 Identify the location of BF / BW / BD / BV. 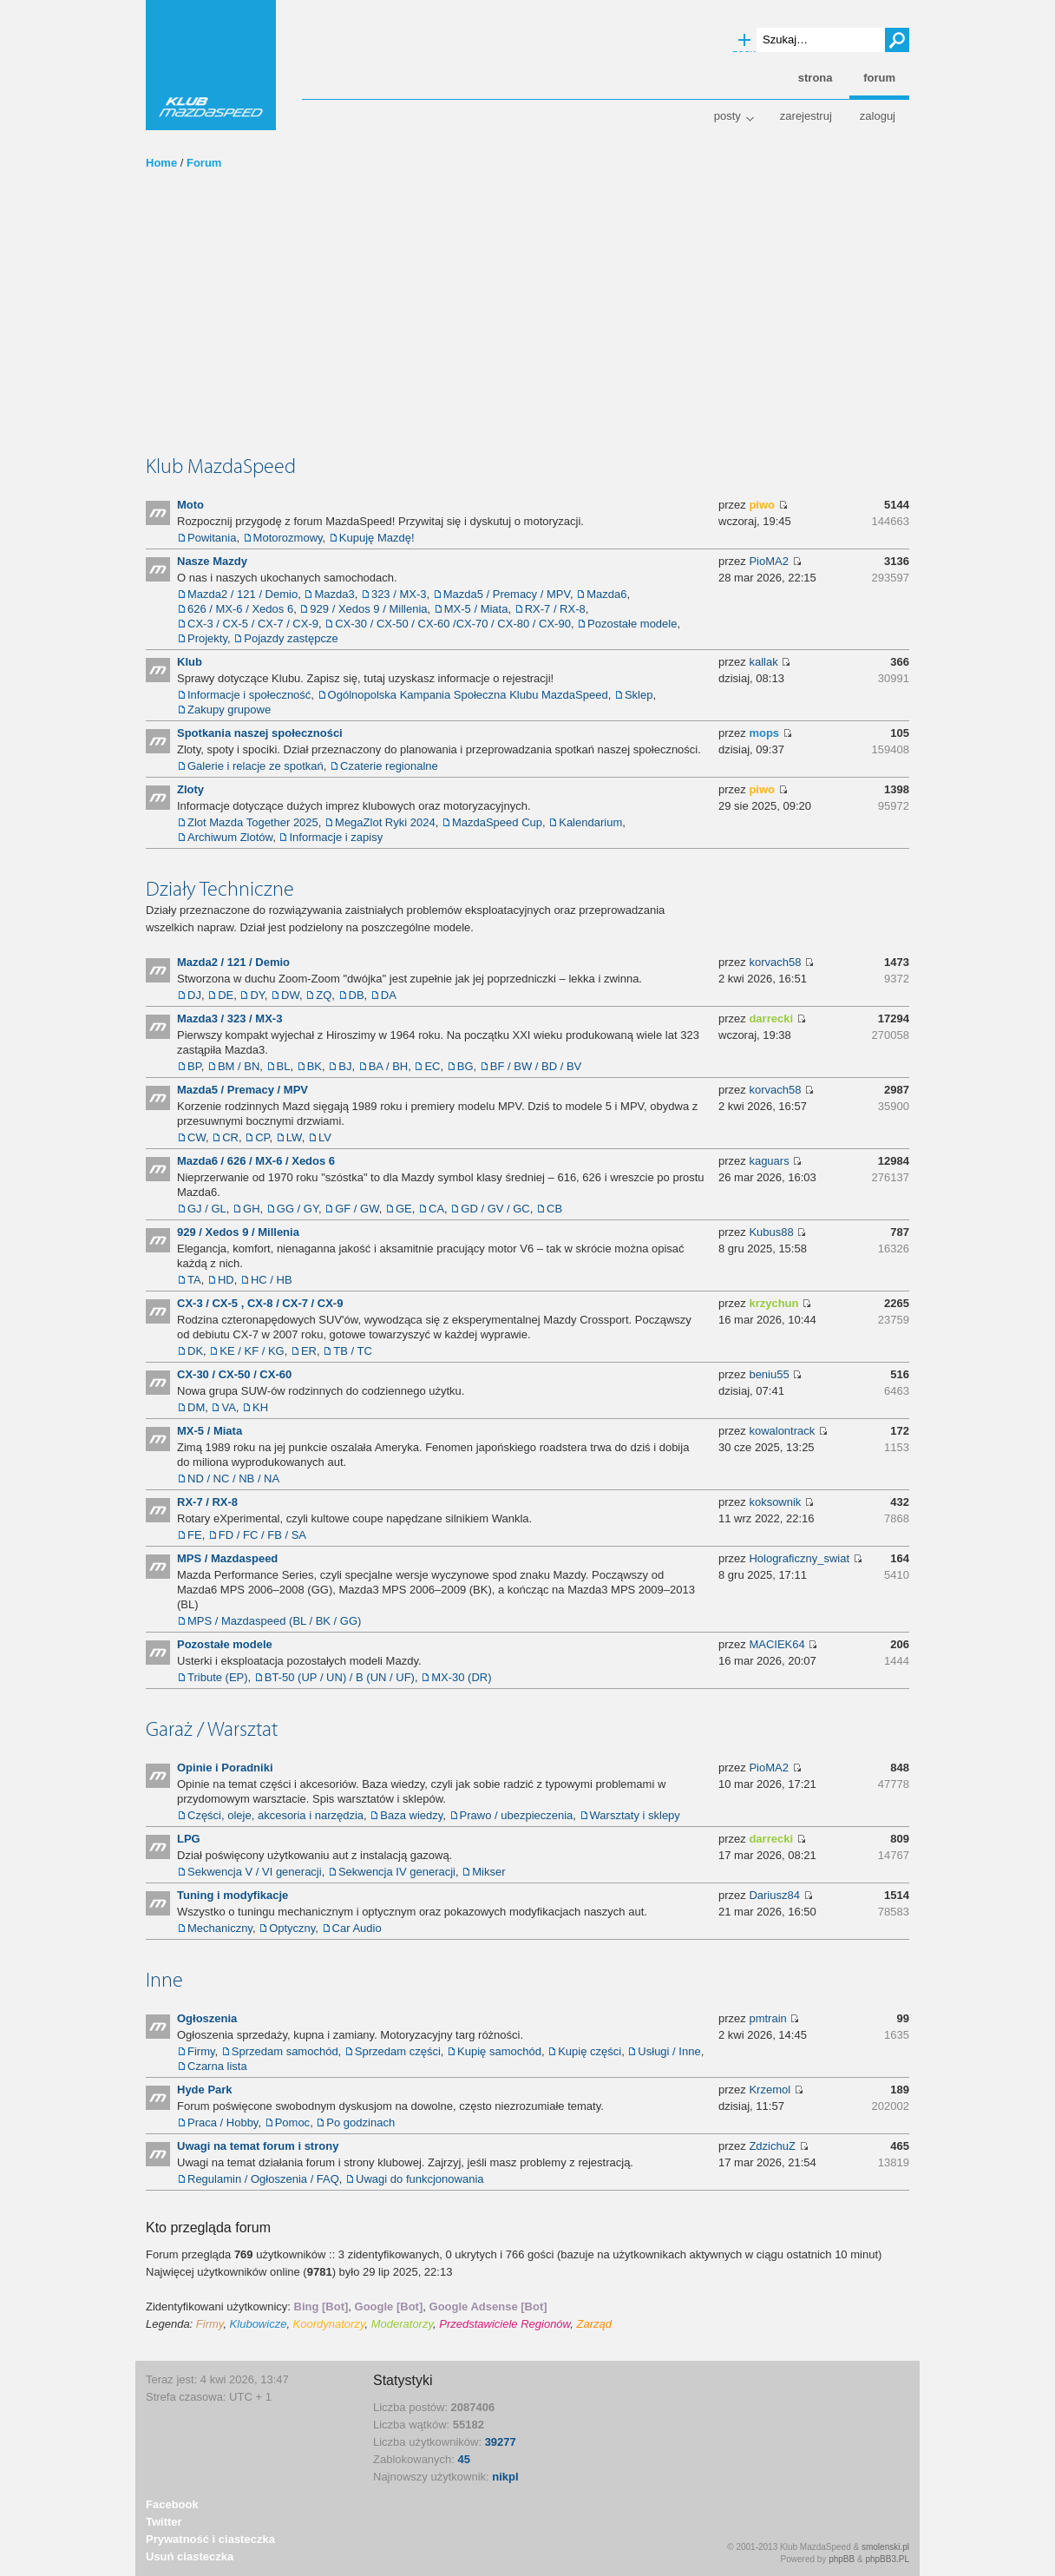
(535, 1066).